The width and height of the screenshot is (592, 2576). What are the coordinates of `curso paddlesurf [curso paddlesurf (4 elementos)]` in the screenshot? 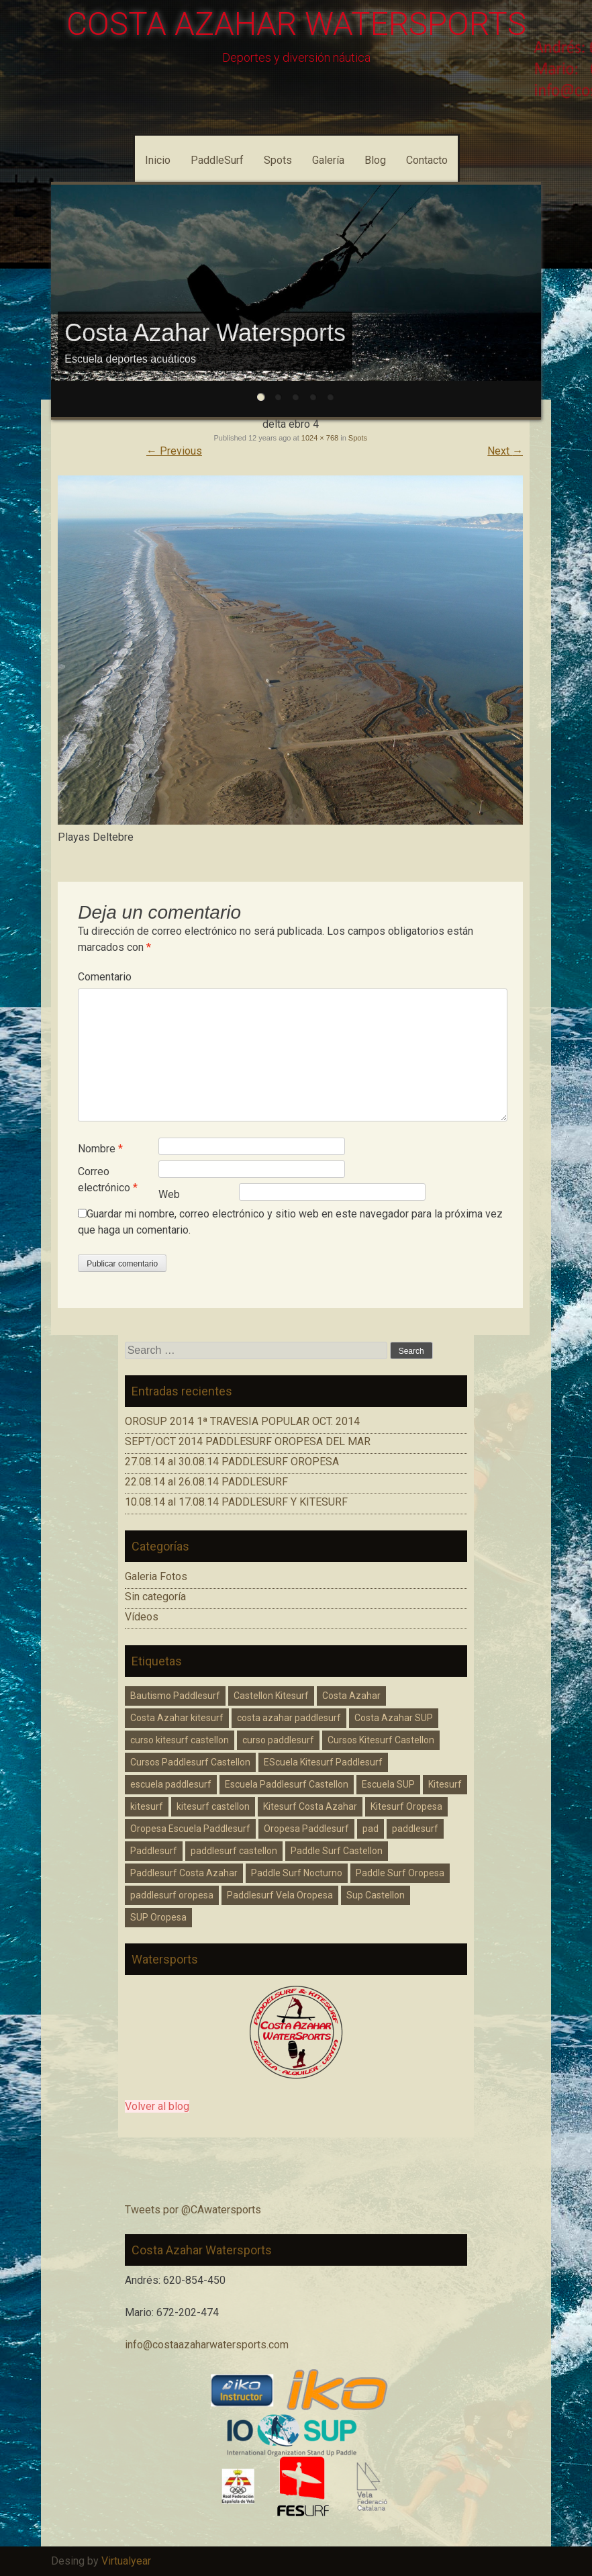 It's located at (278, 1740).